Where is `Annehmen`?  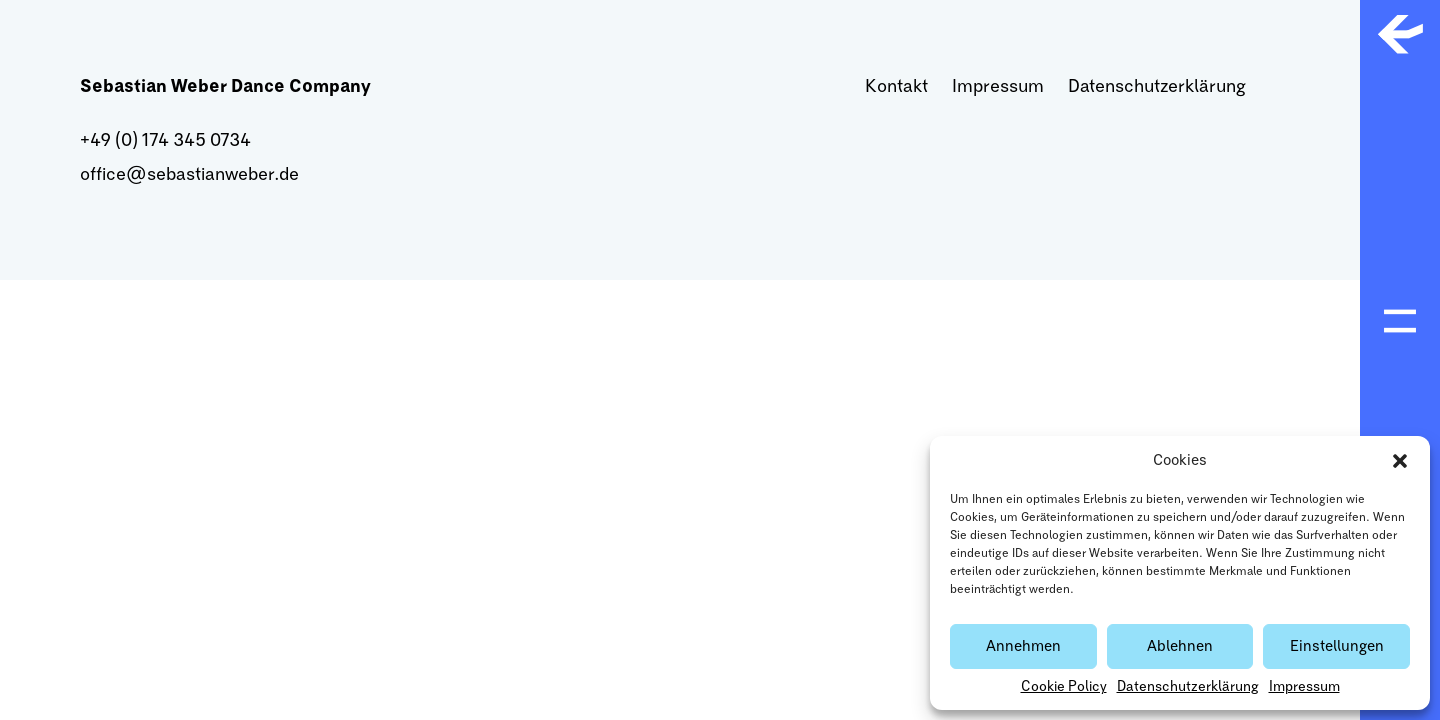 Annehmen is located at coordinates (1023, 646).